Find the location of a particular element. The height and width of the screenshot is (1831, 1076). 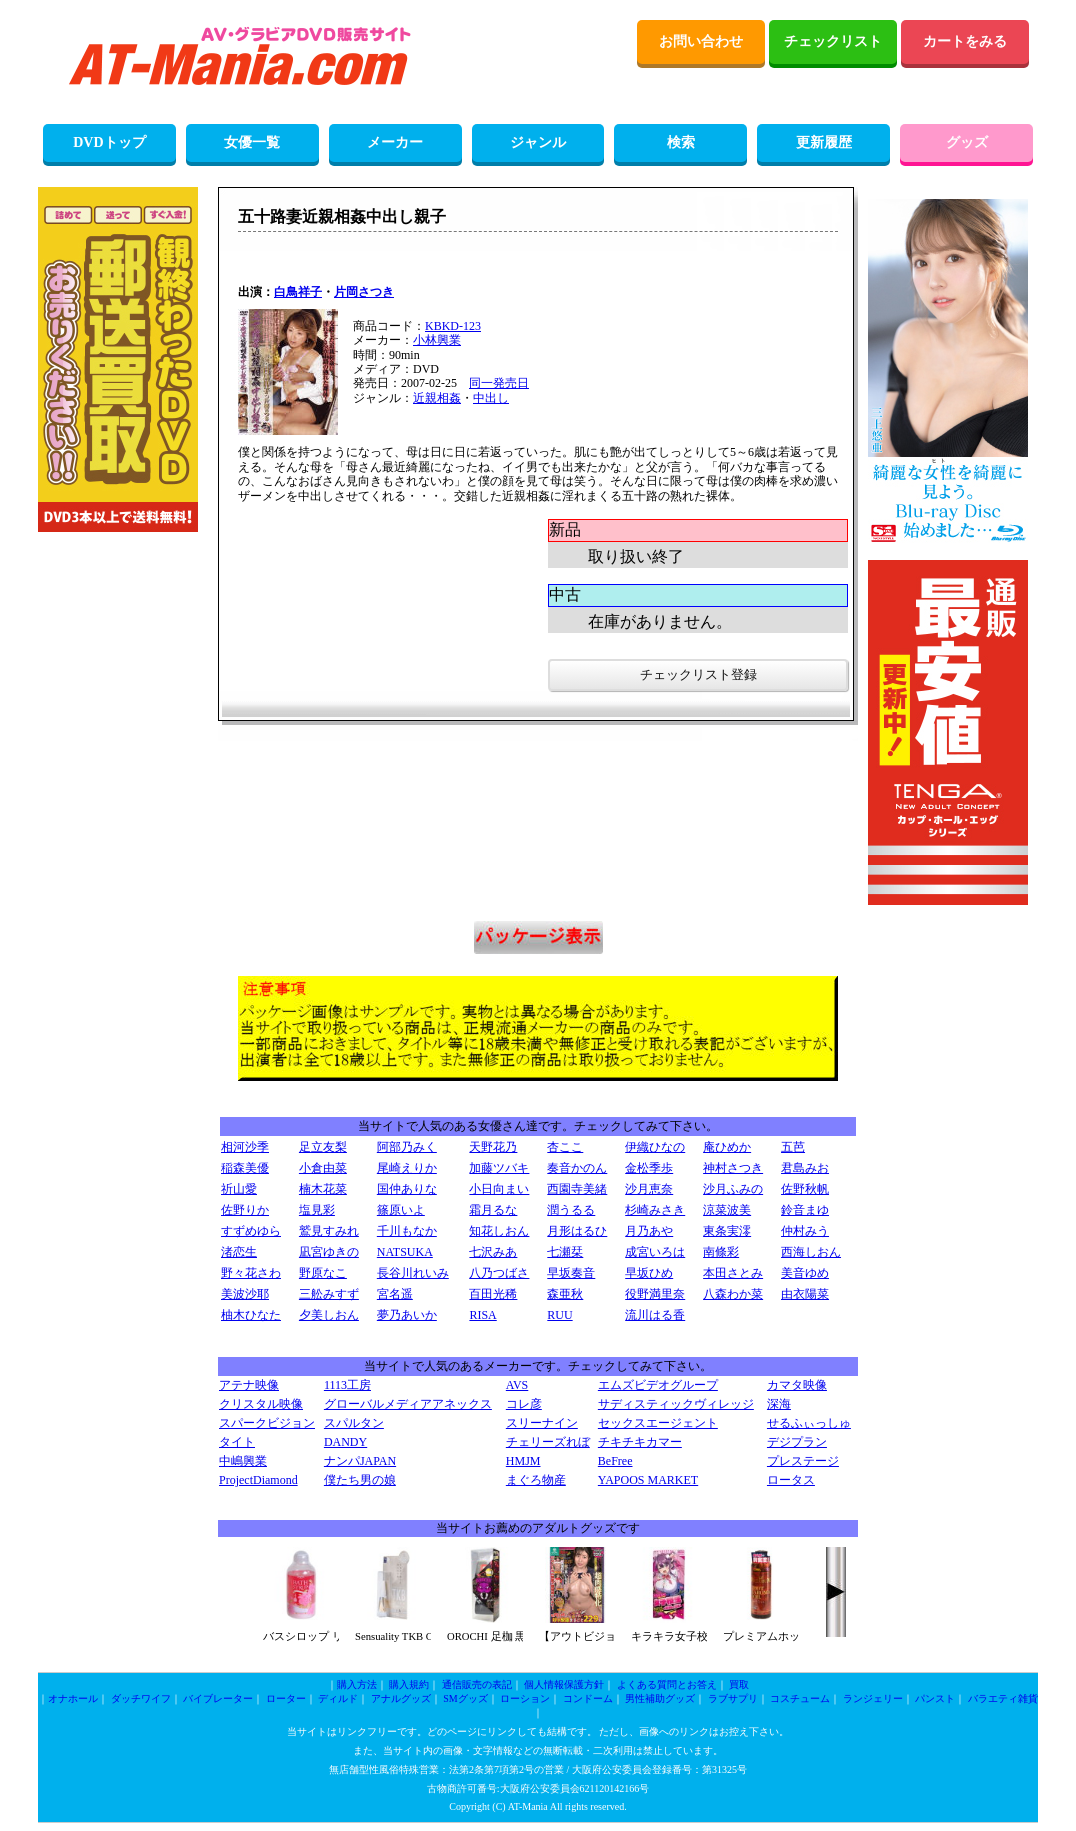

渚恋生 is located at coordinates (239, 1252).